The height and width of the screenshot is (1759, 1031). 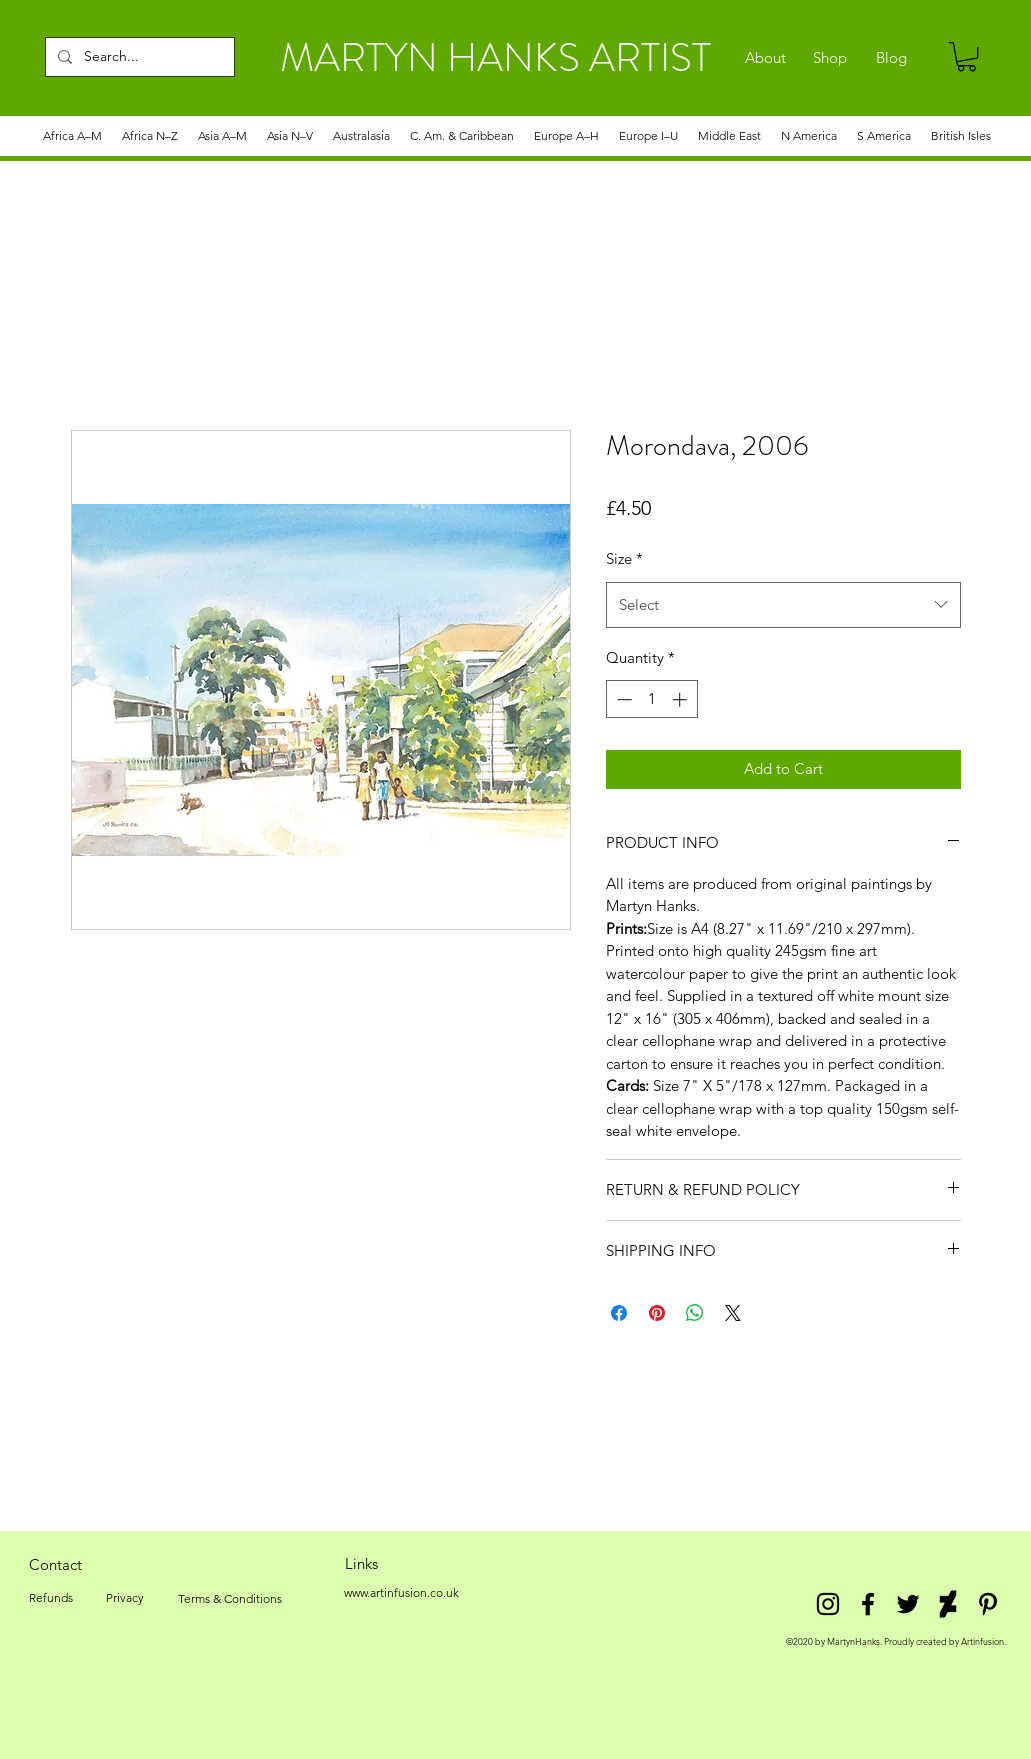 I want to click on [www.artinfusion.co.uk], so click(x=402, y=1593).